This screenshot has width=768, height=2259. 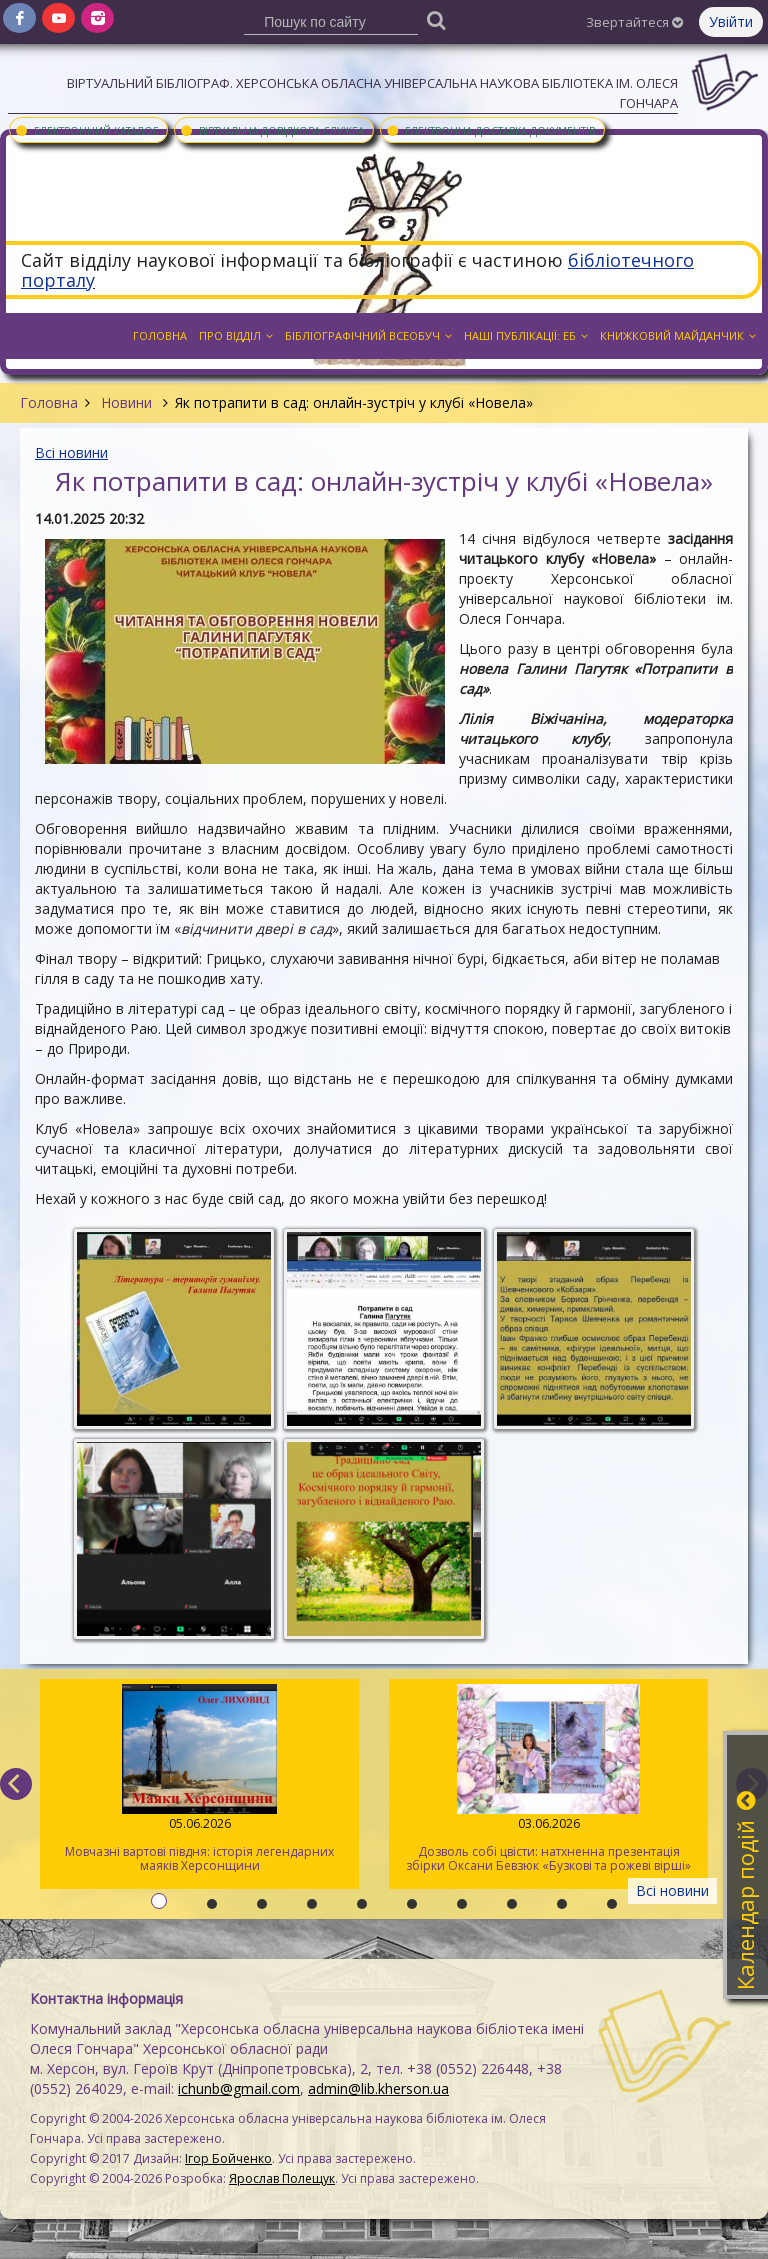 What do you see at coordinates (731, 21) in the screenshot?
I see `Увійти` at bounding box center [731, 21].